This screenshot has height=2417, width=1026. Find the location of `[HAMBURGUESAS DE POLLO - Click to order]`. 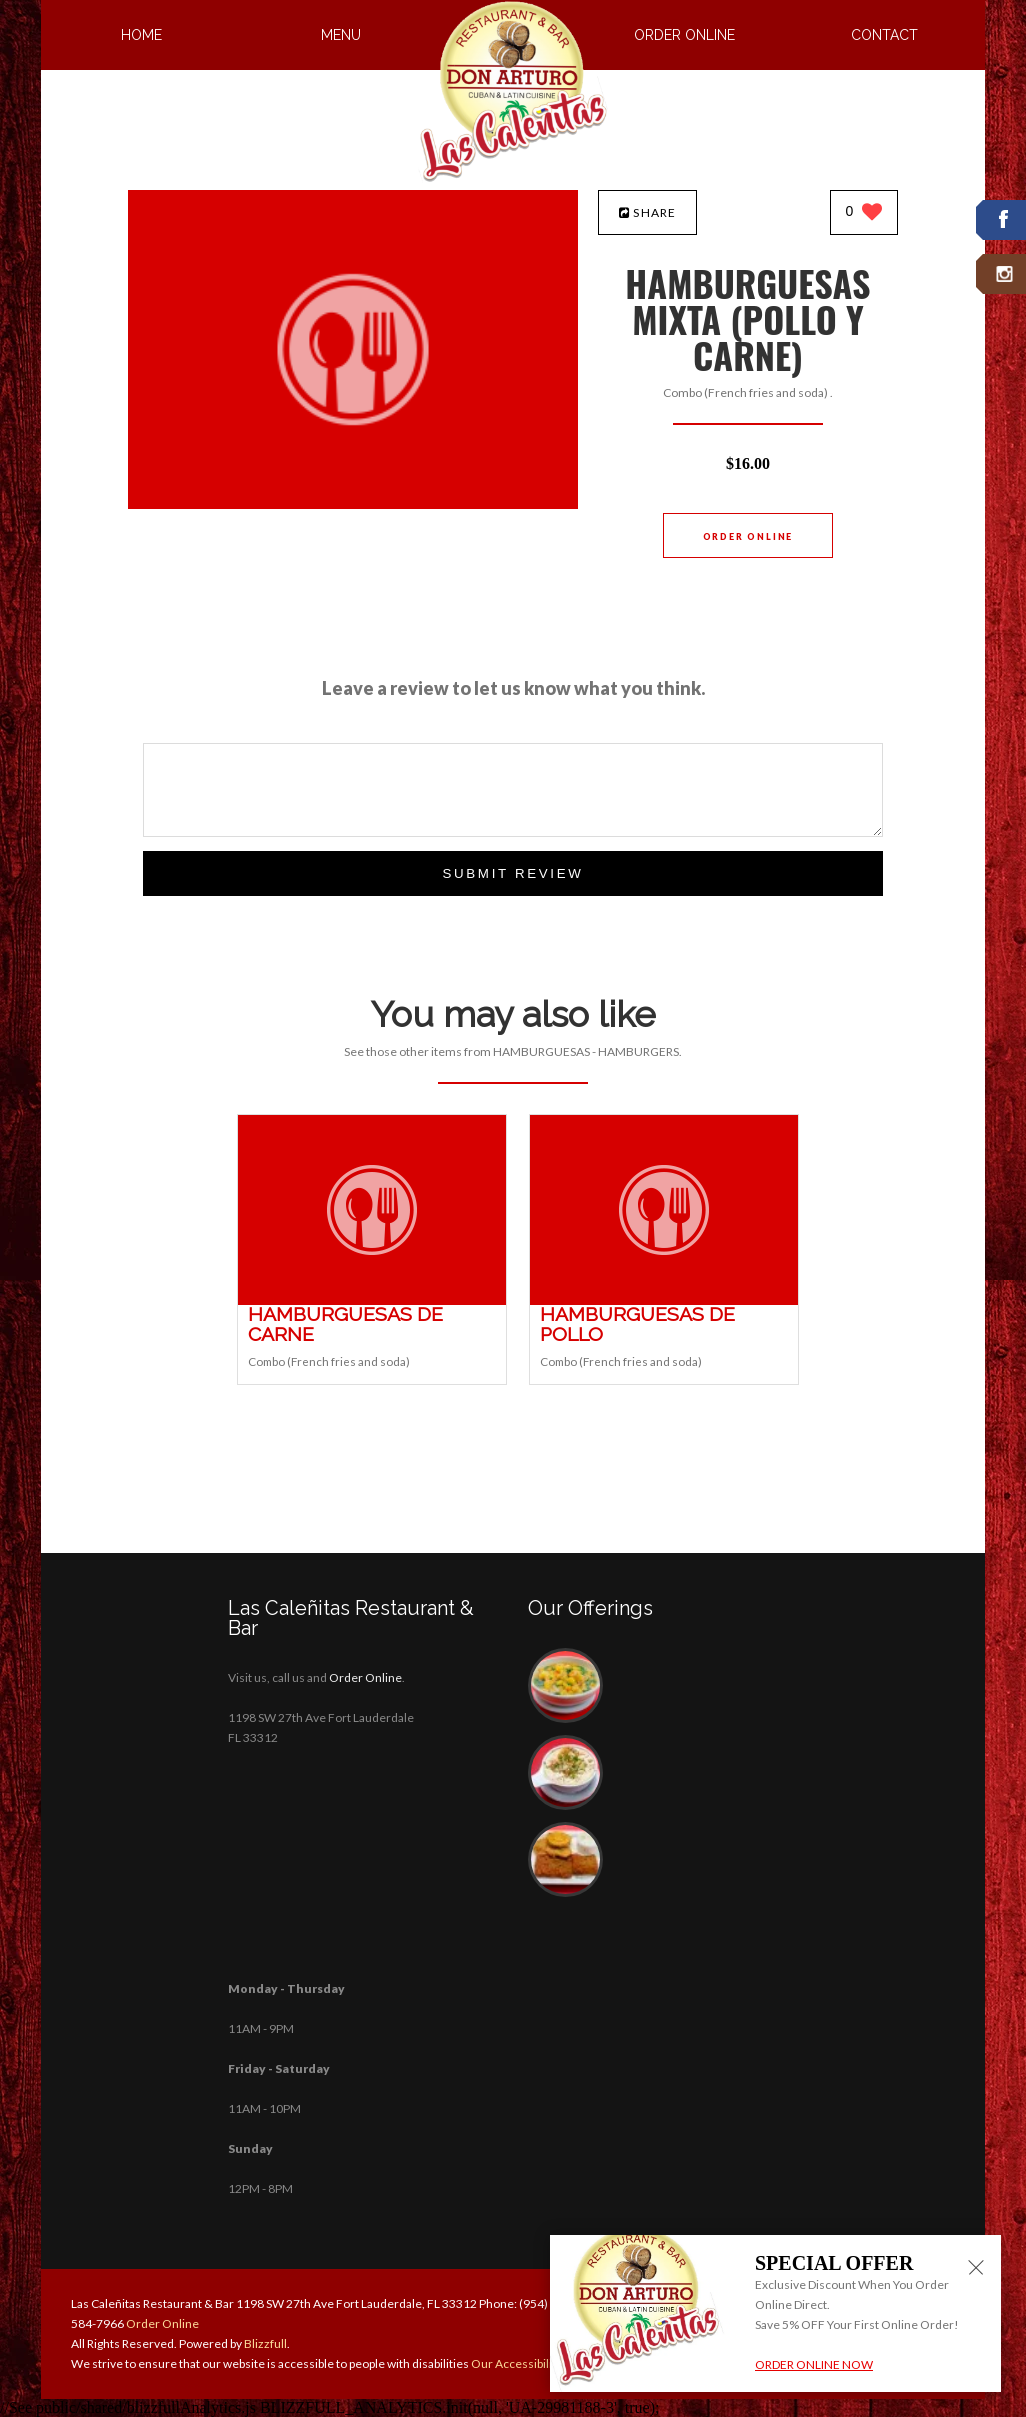

[HAMBURGUESAS DE POLLO - Click to order] is located at coordinates (664, 1300).